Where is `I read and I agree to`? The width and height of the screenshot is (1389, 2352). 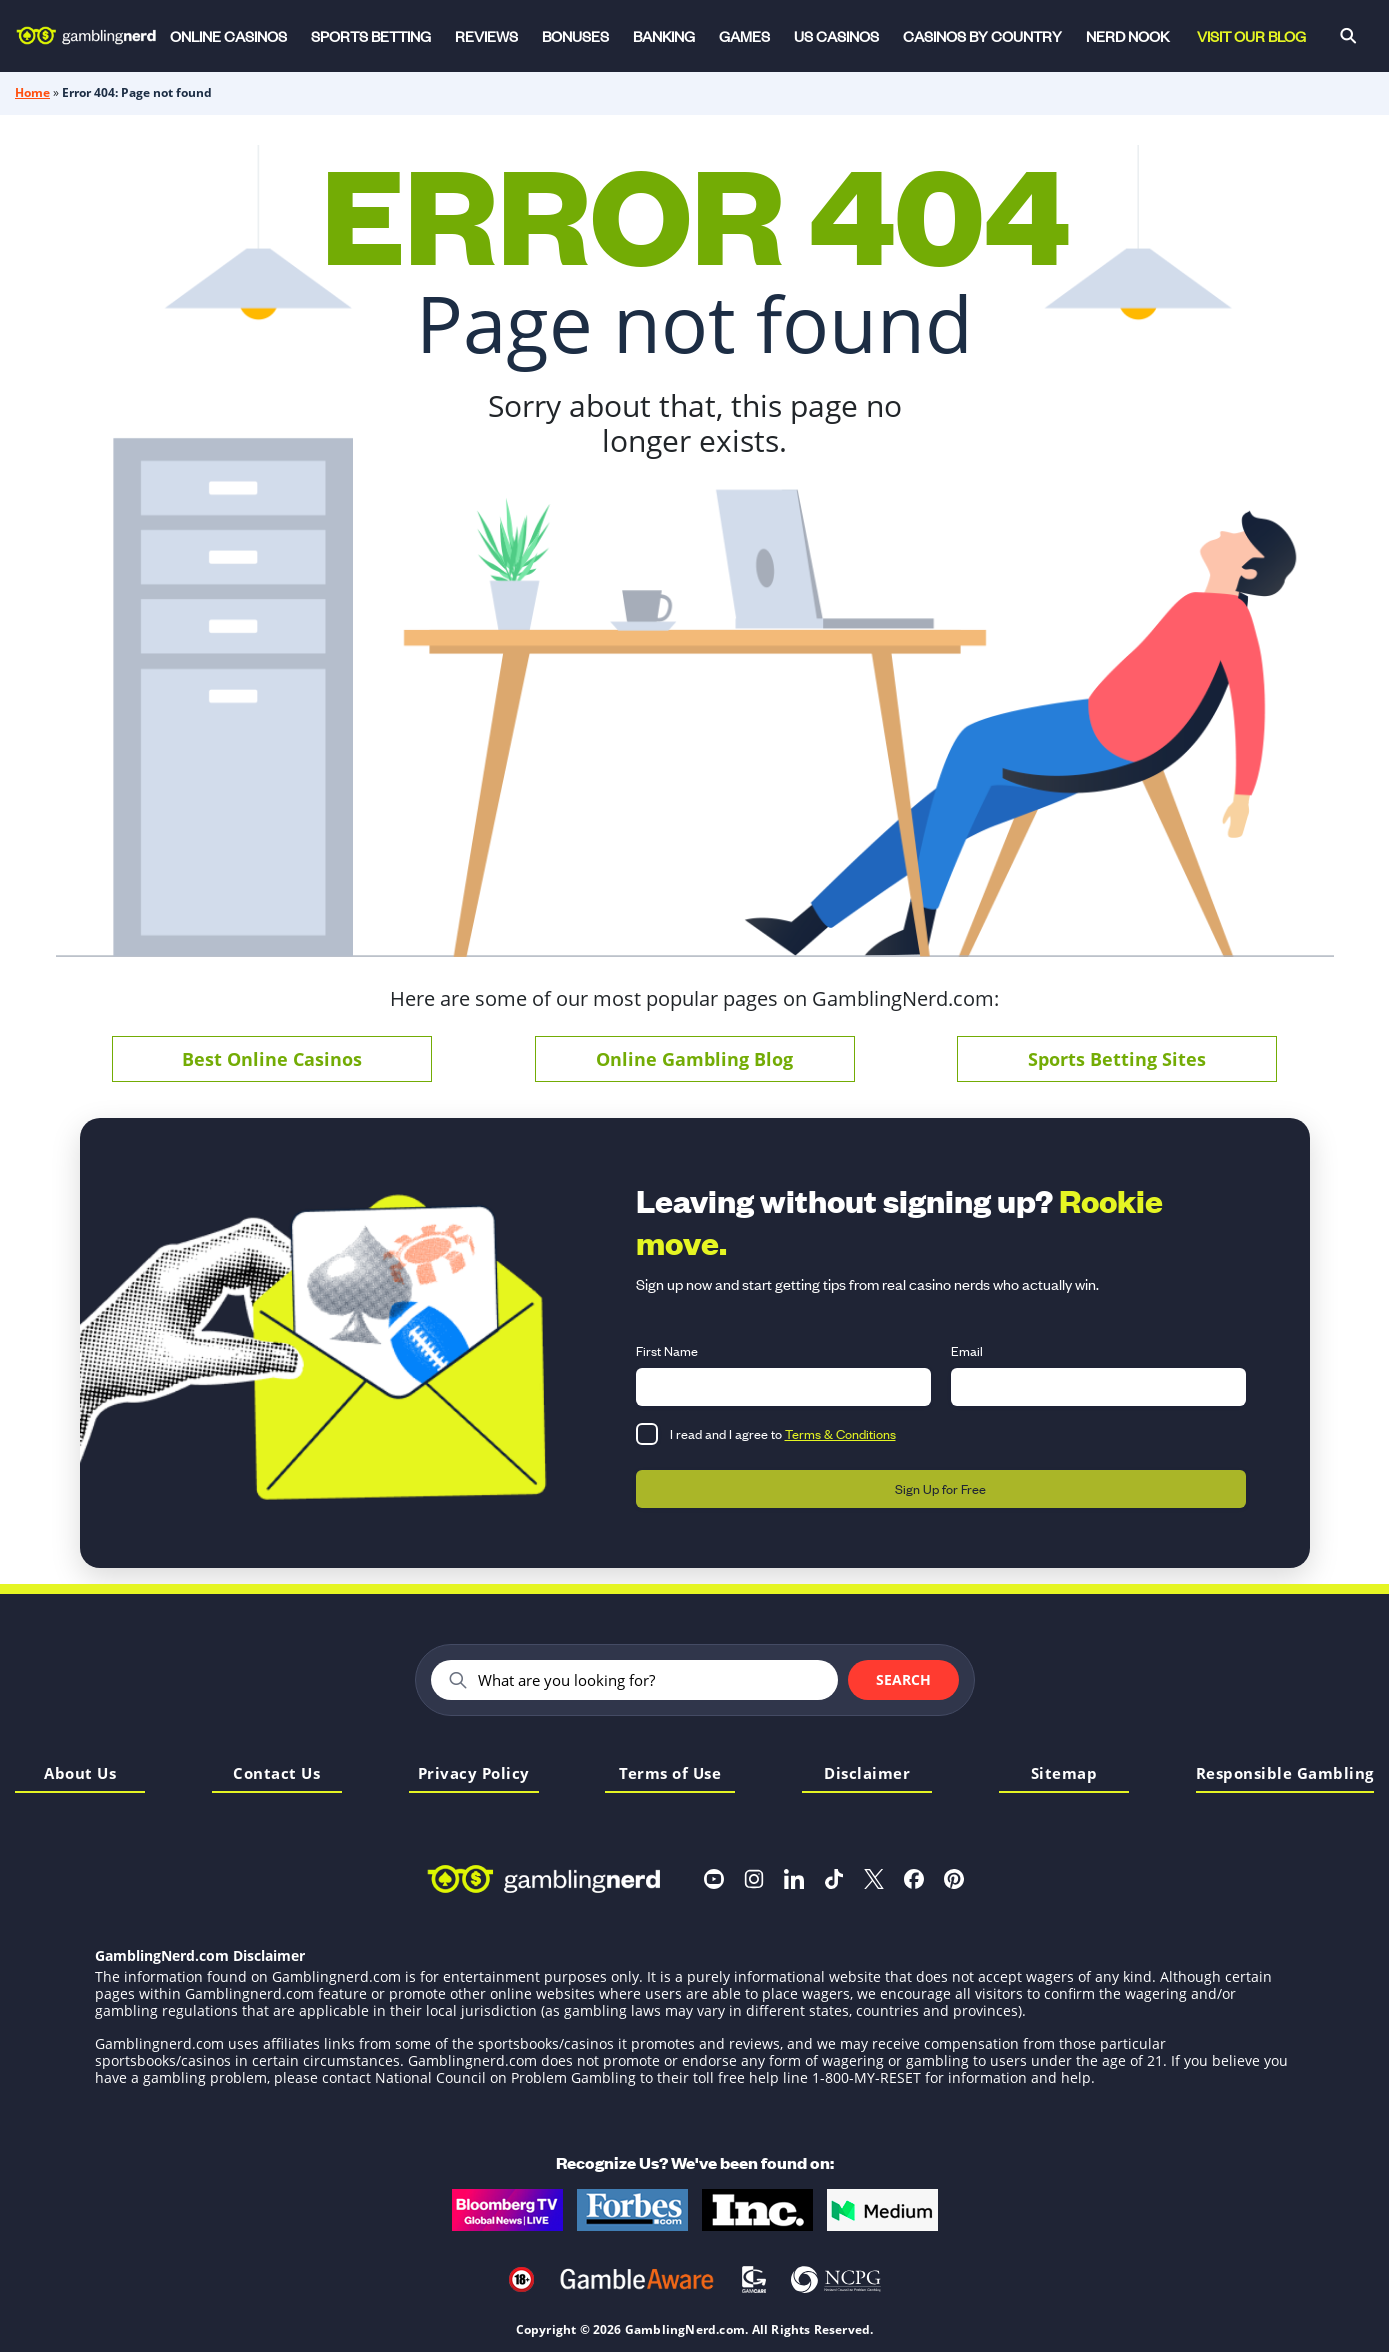
I read and I agree to is located at coordinates (783, 1433).